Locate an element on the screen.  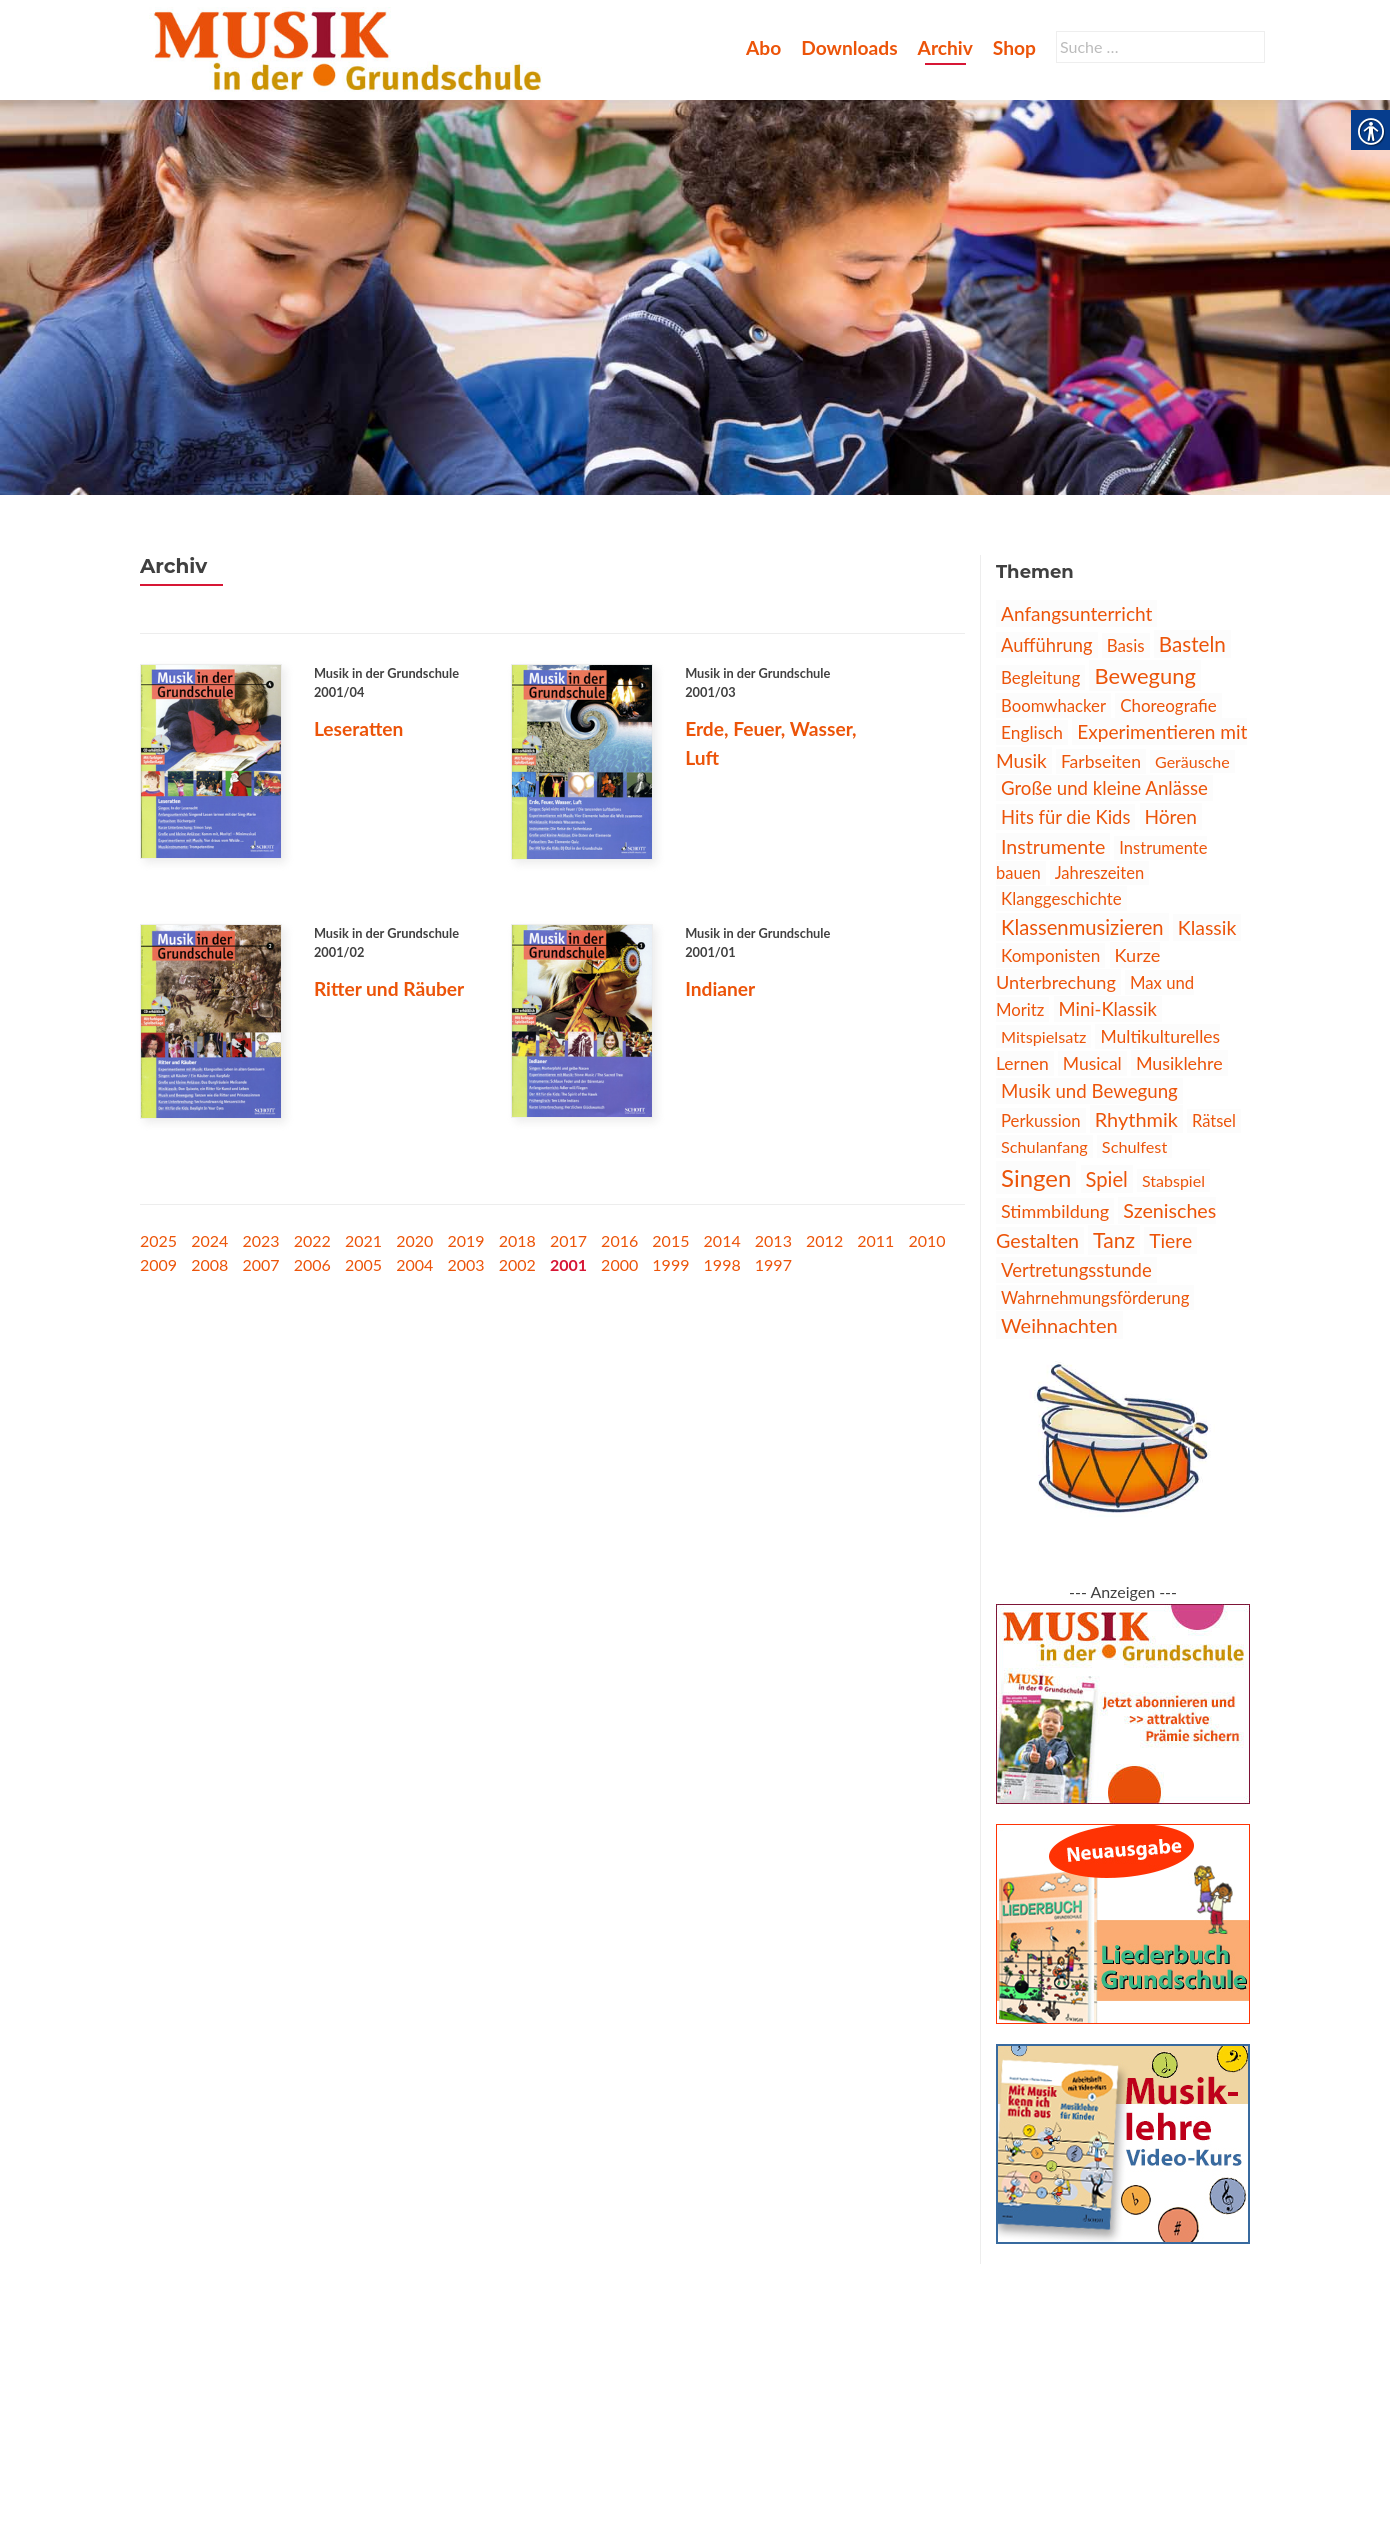
Instrumente [link] is located at coordinates (1053, 846).